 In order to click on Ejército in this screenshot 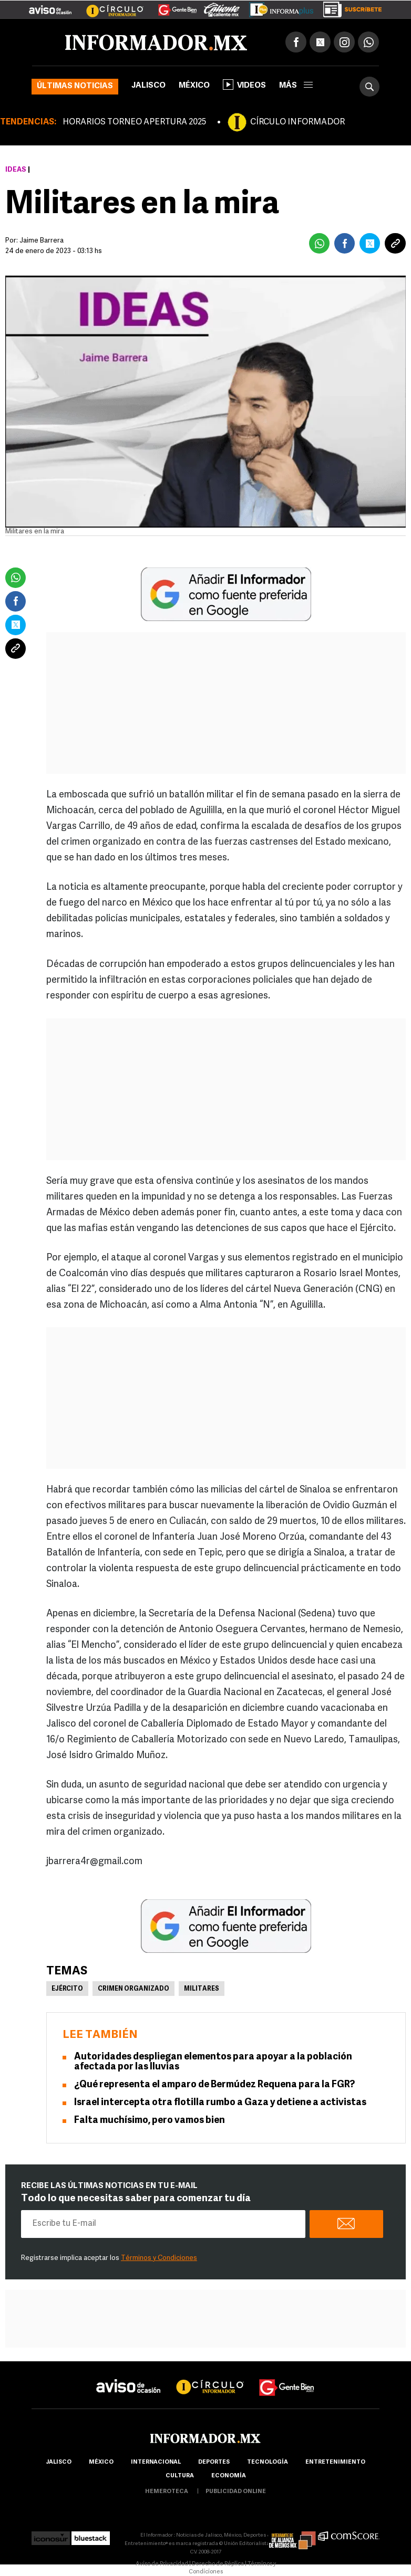, I will do `click(67, 1989)`.